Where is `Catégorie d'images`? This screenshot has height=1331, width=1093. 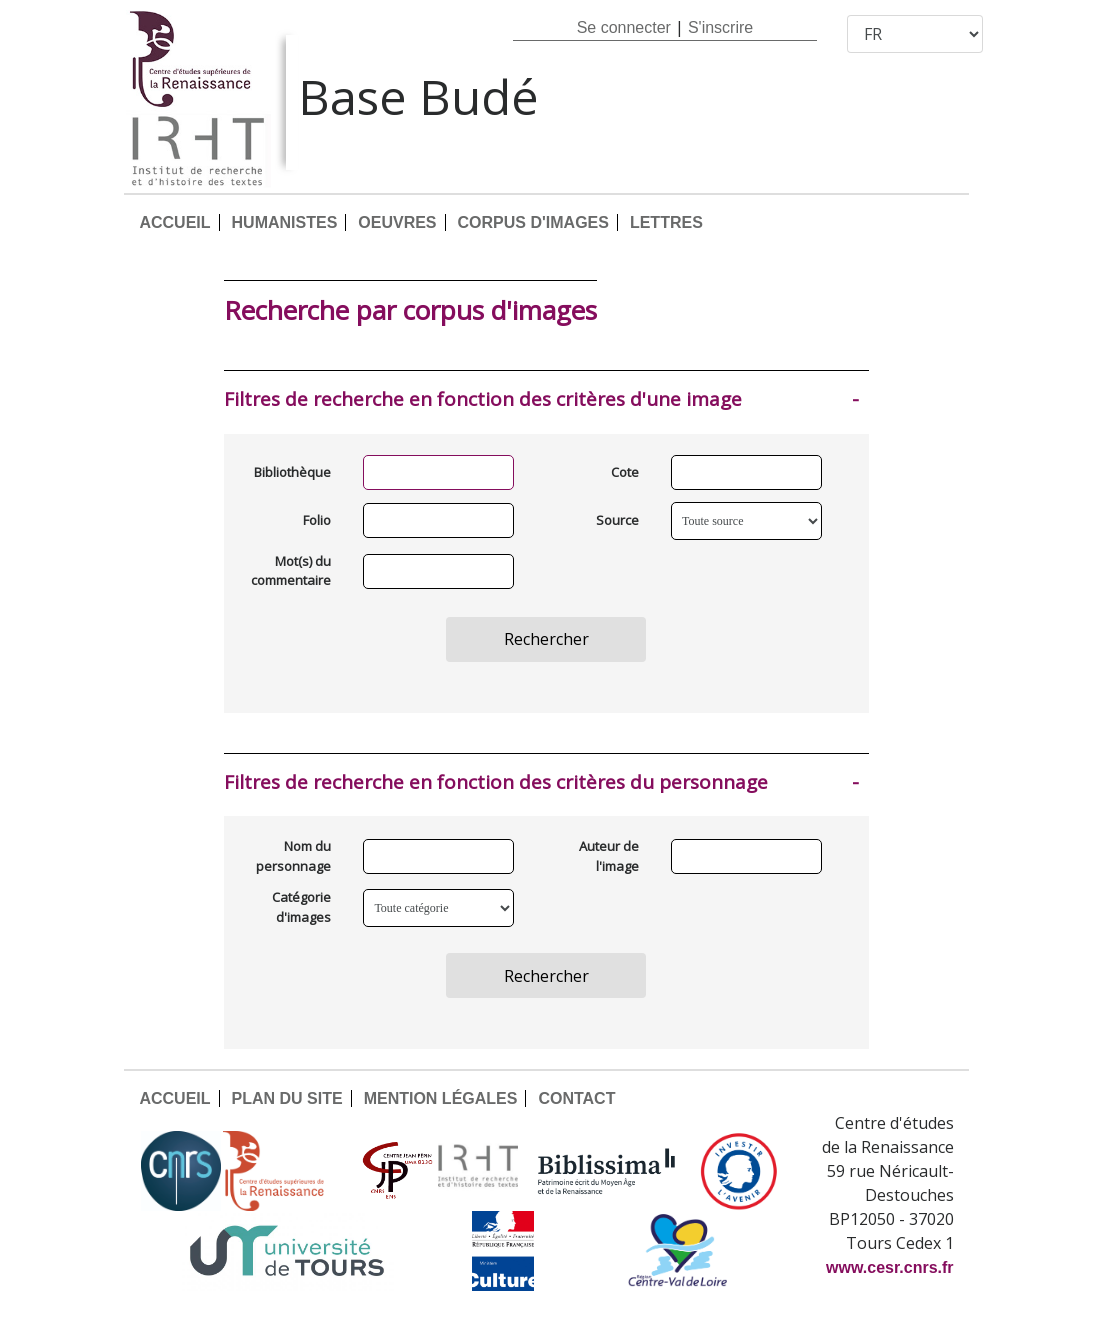
Catégorie d'images is located at coordinates (301, 907).